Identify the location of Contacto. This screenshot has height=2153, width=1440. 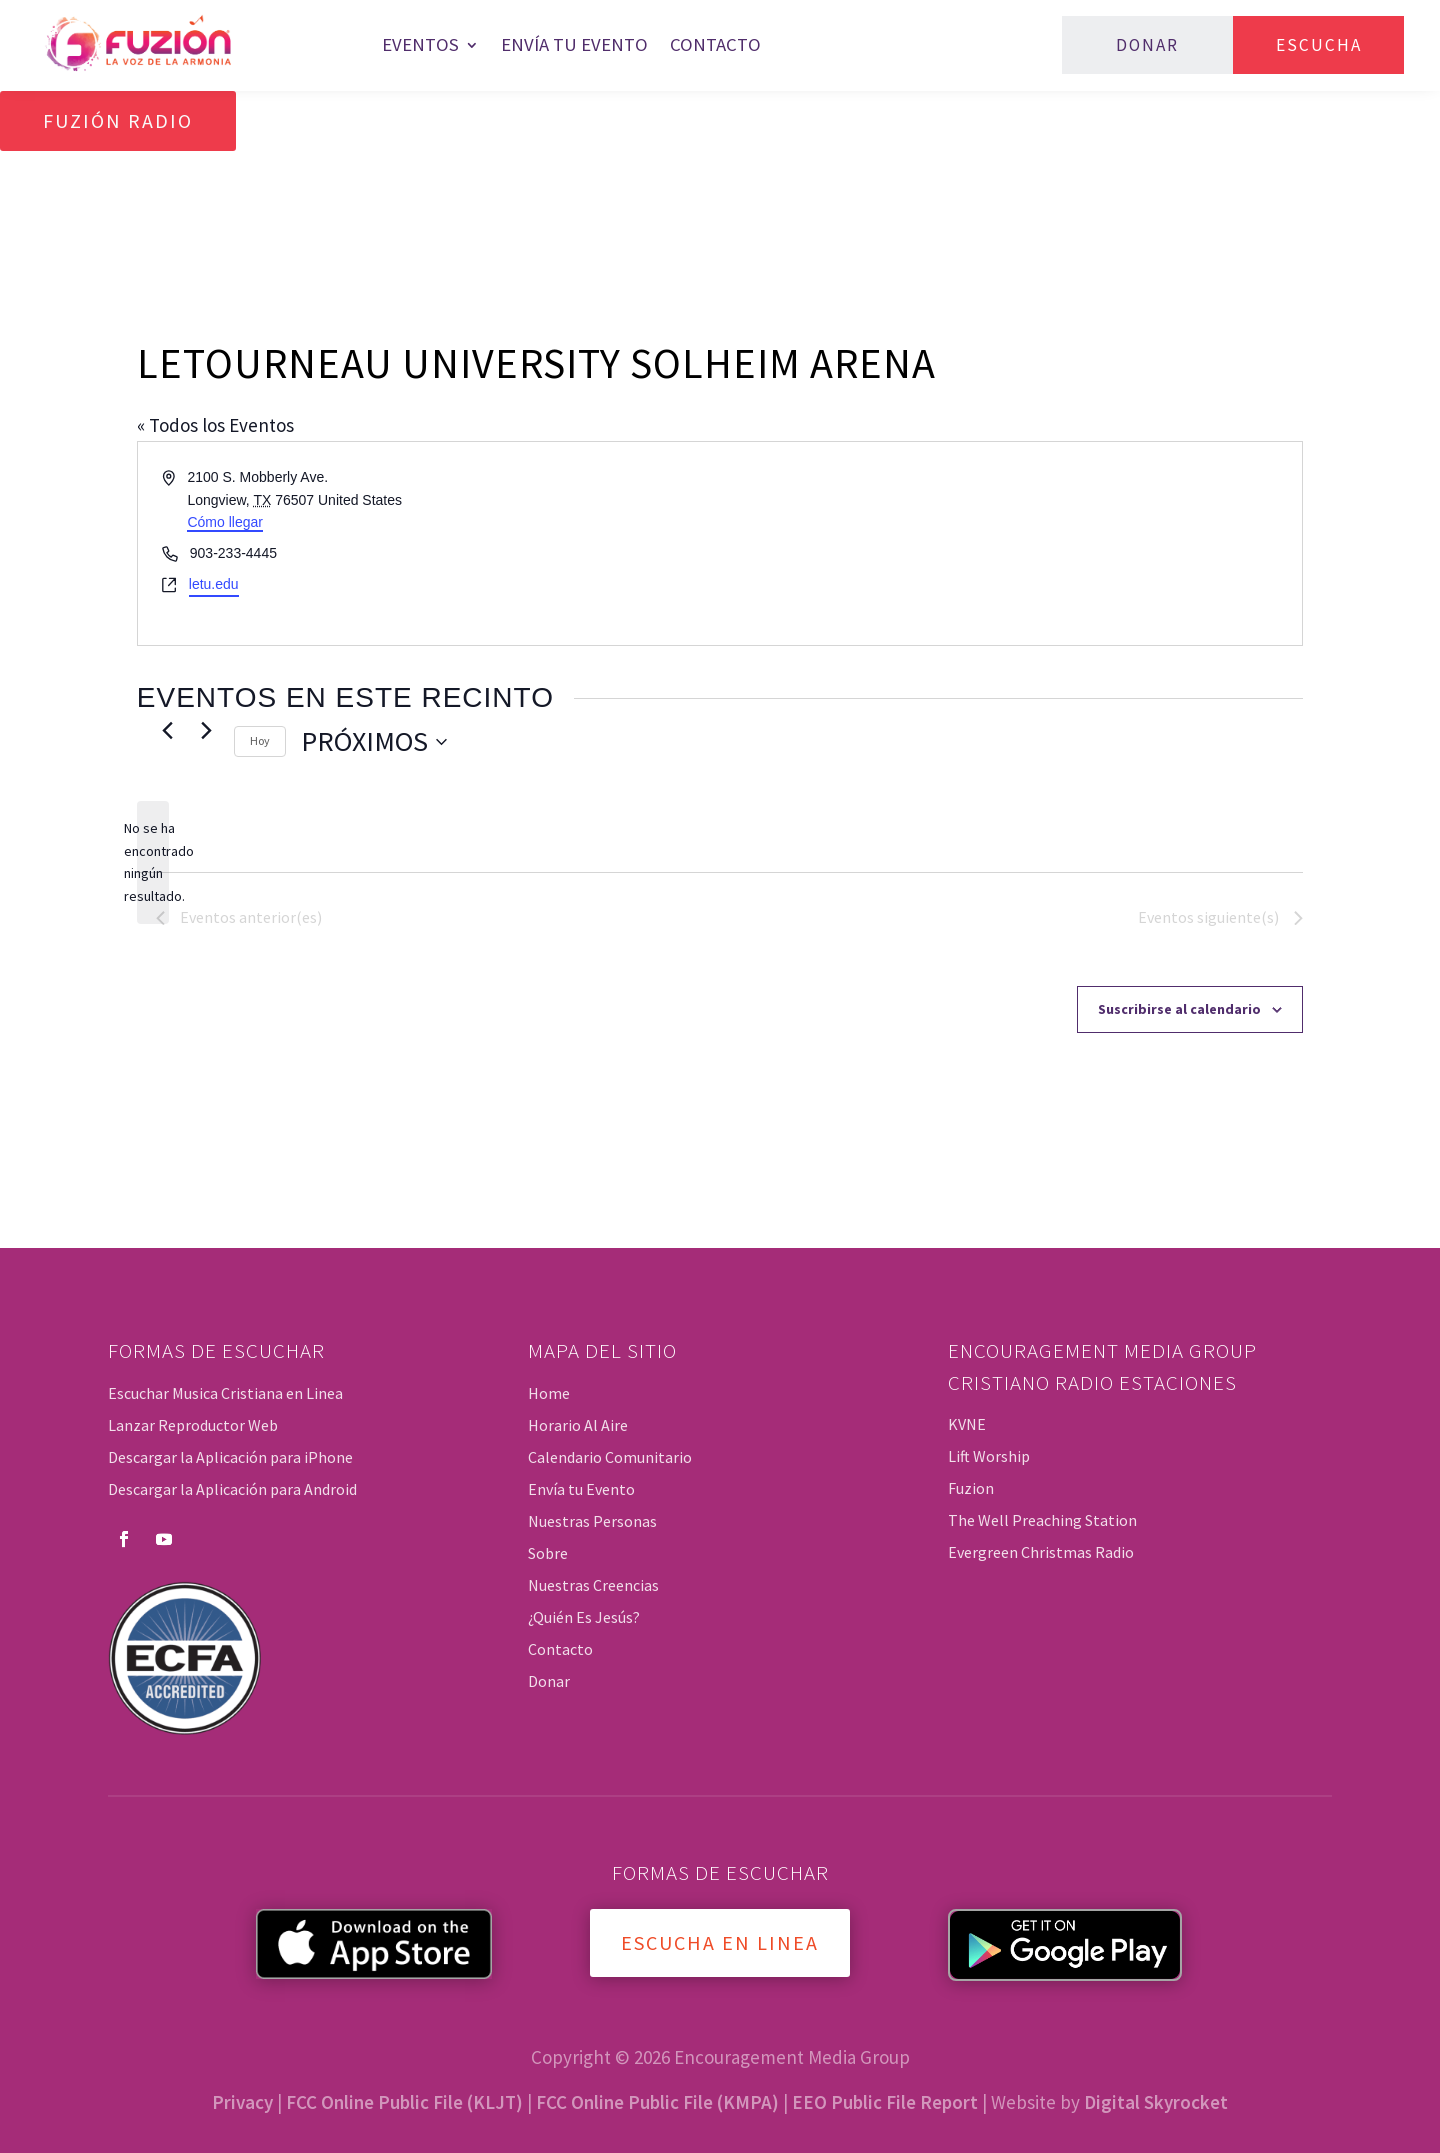
(715, 44).